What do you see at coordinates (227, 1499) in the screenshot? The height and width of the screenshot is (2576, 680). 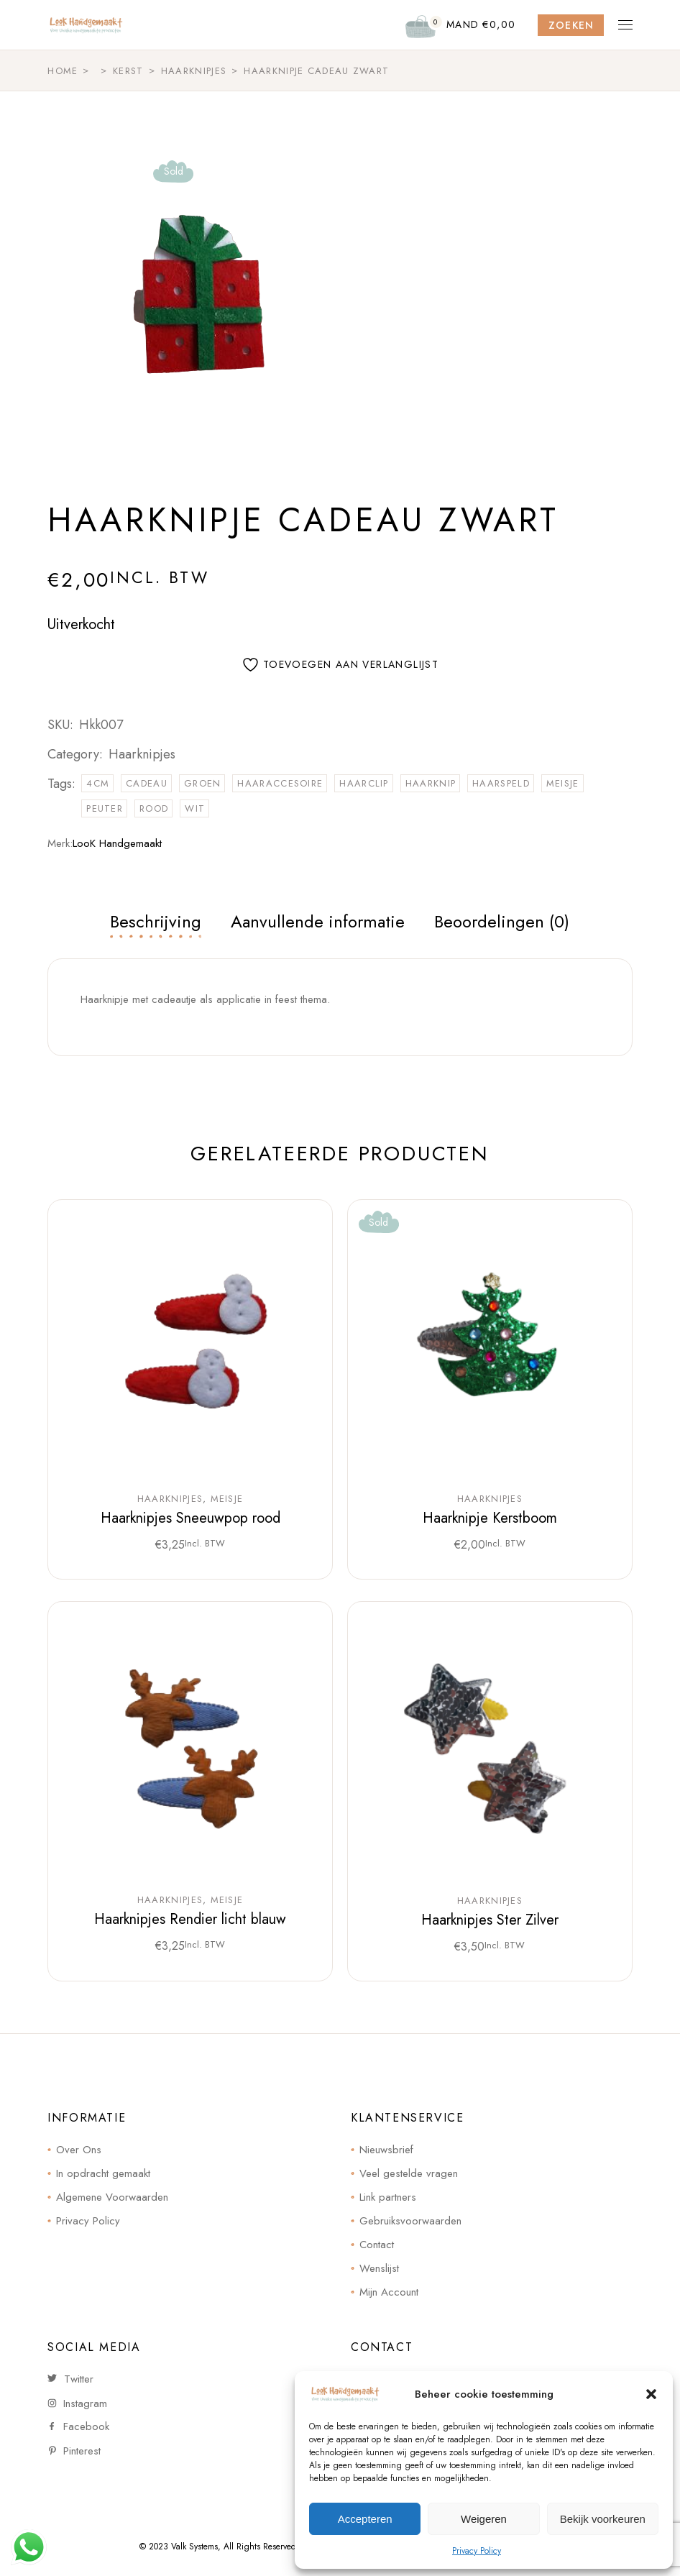 I see `Meisje` at bounding box center [227, 1499].